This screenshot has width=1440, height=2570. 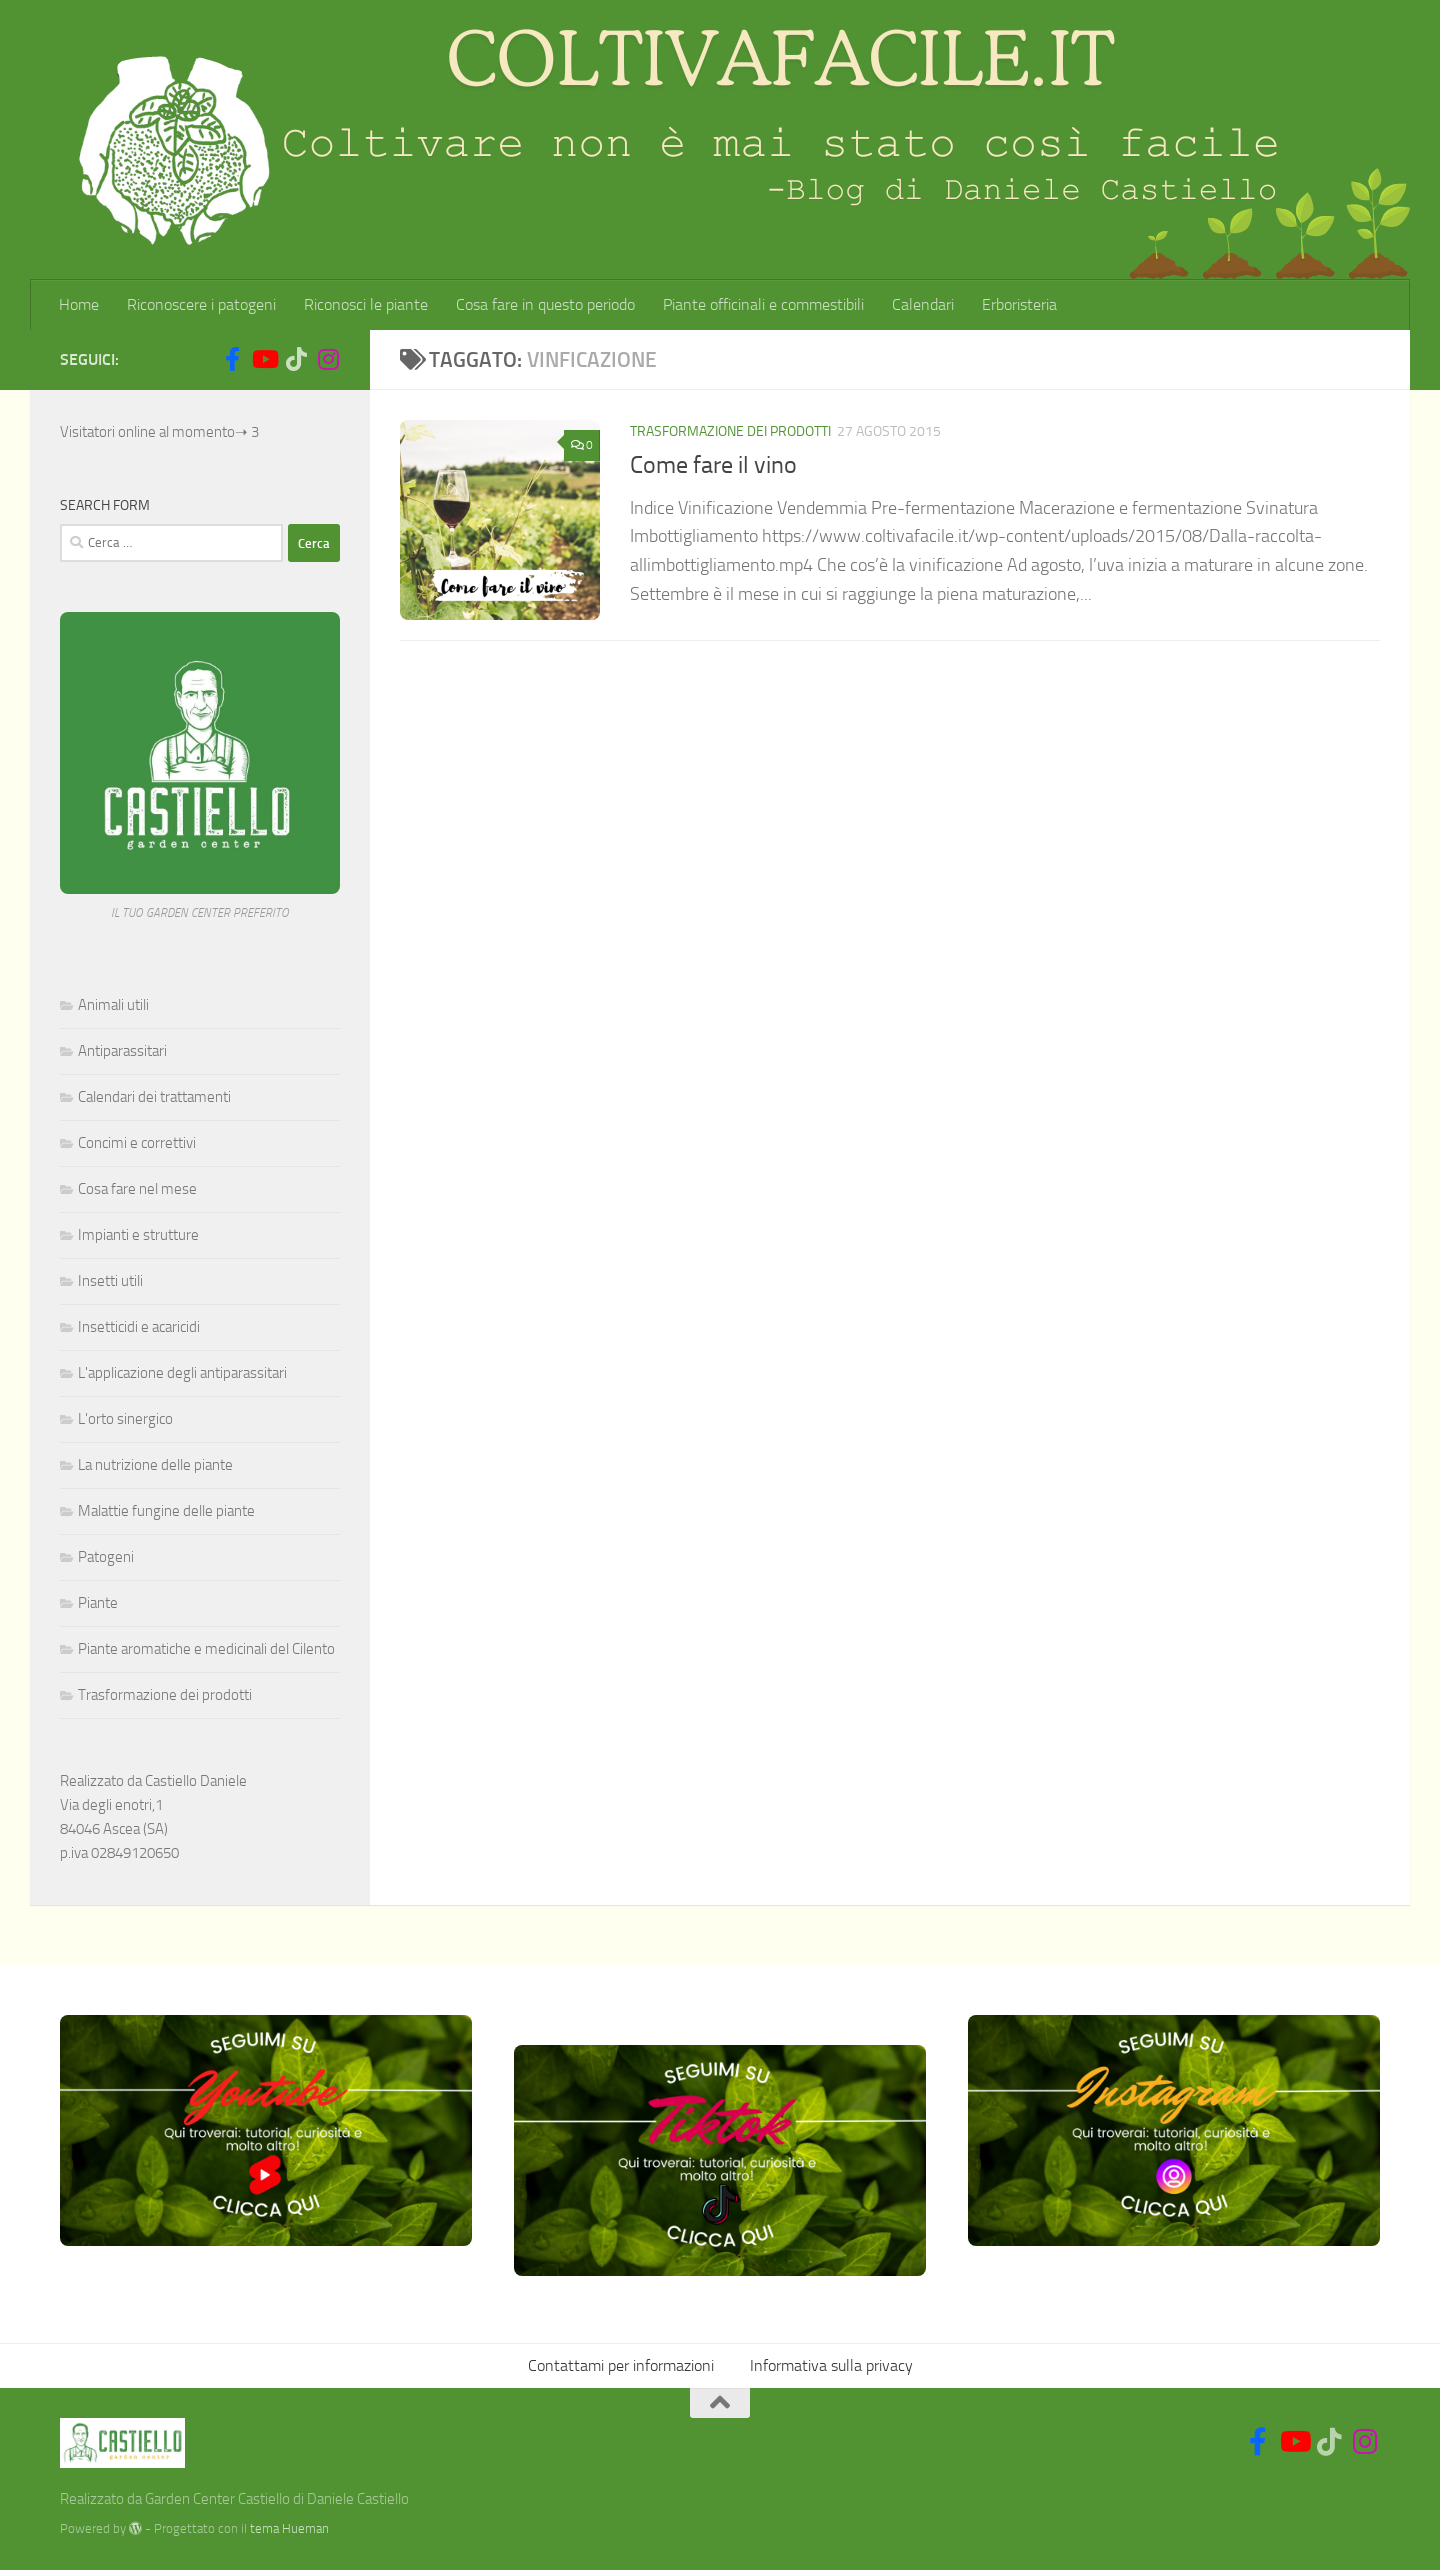 What do you see at coordinates (139, 1327) in the screenshot?
I see `Insetticidi e acaricidi` at bounding box center [139, 1327].